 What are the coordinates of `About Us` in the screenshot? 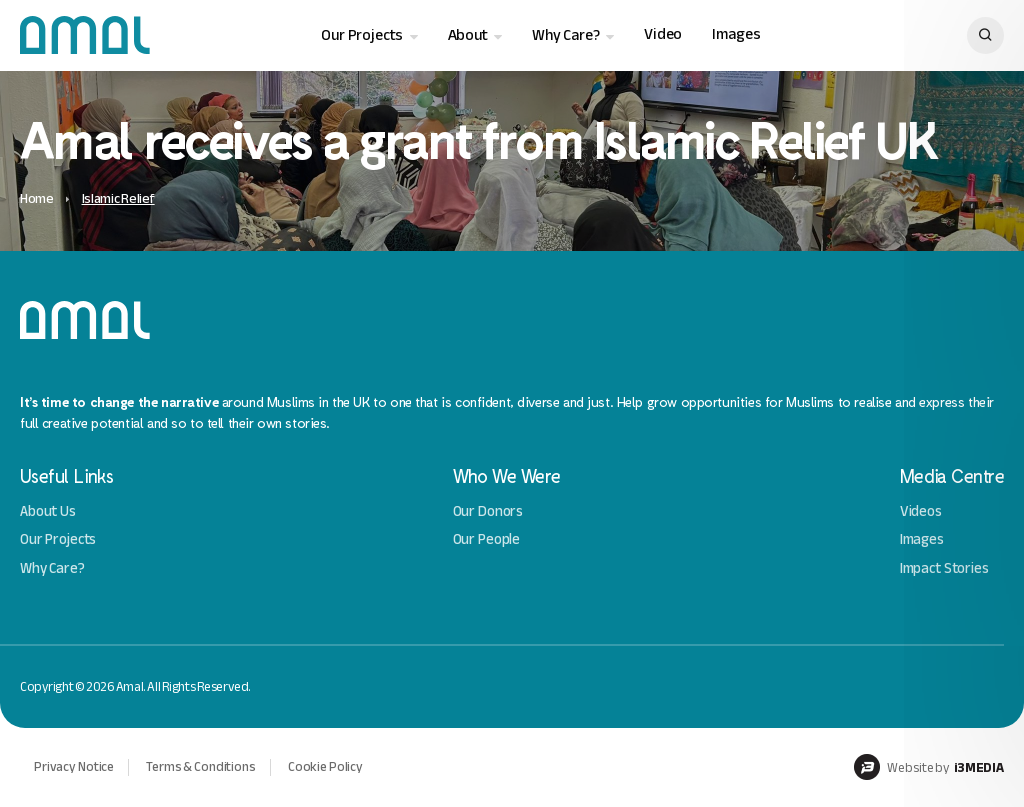 It's located at (48, 511).